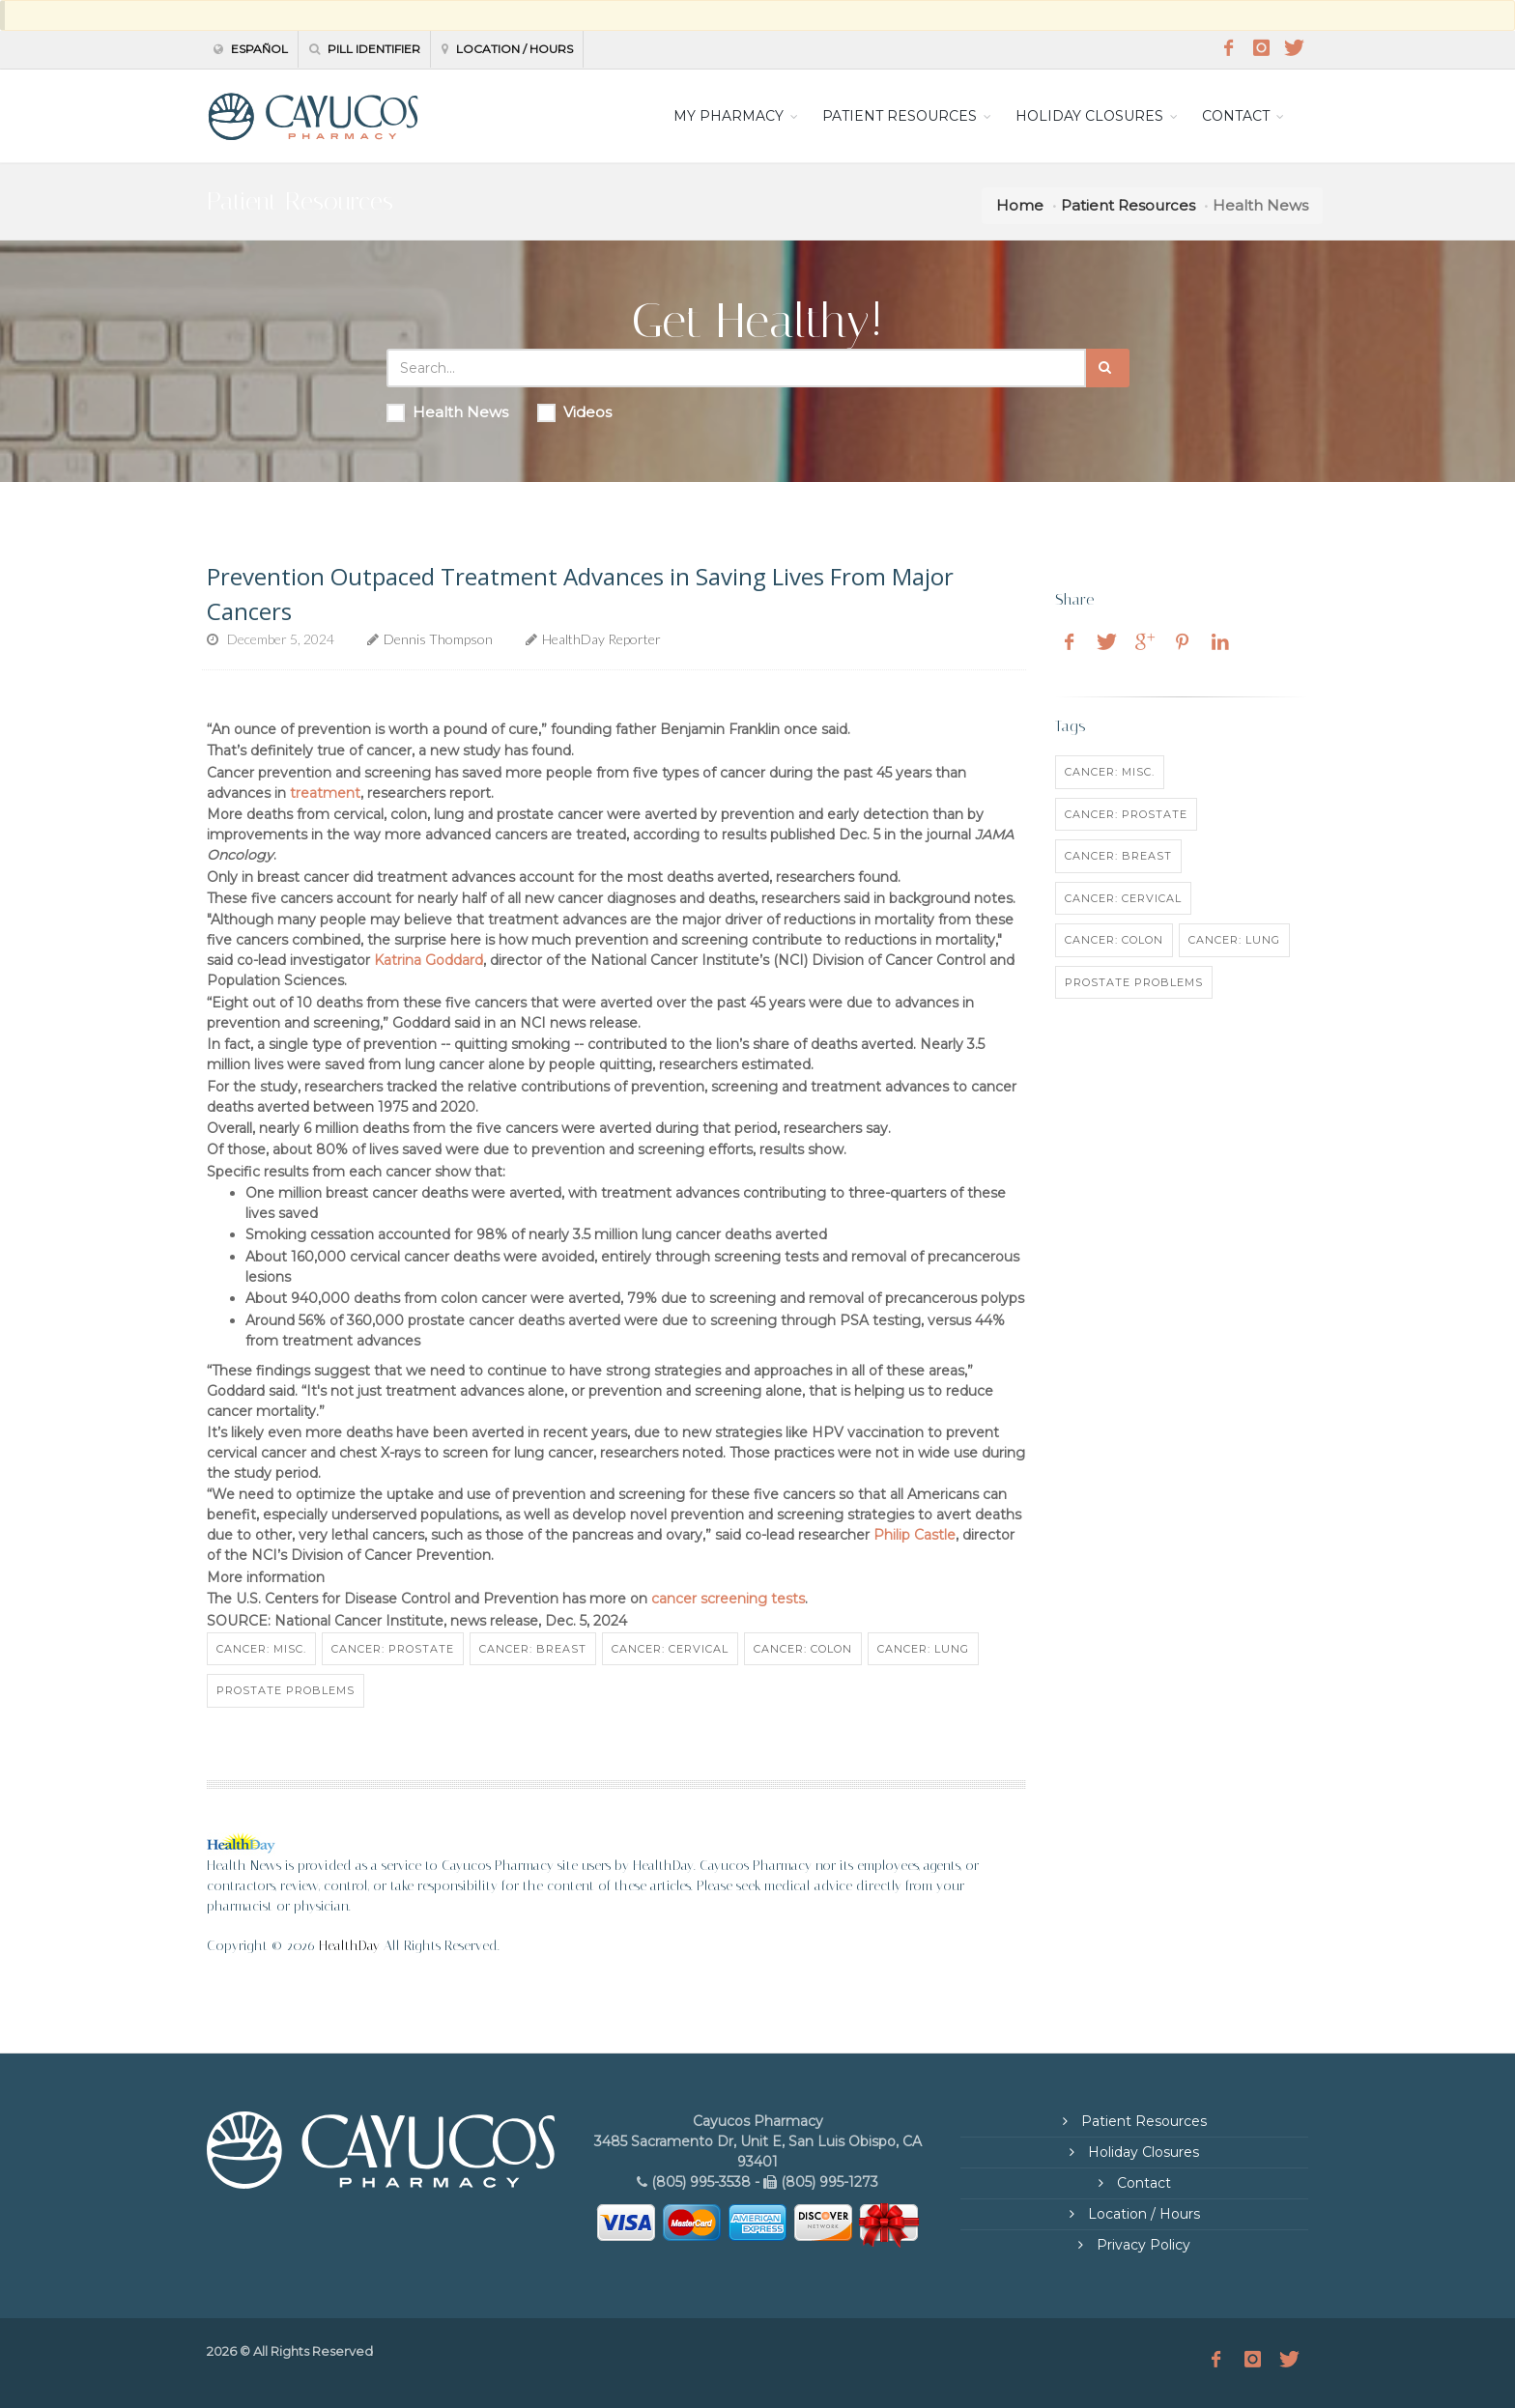 This screenshot has height=2408, width=1515. I want to click on Home, so click(1019, 205).